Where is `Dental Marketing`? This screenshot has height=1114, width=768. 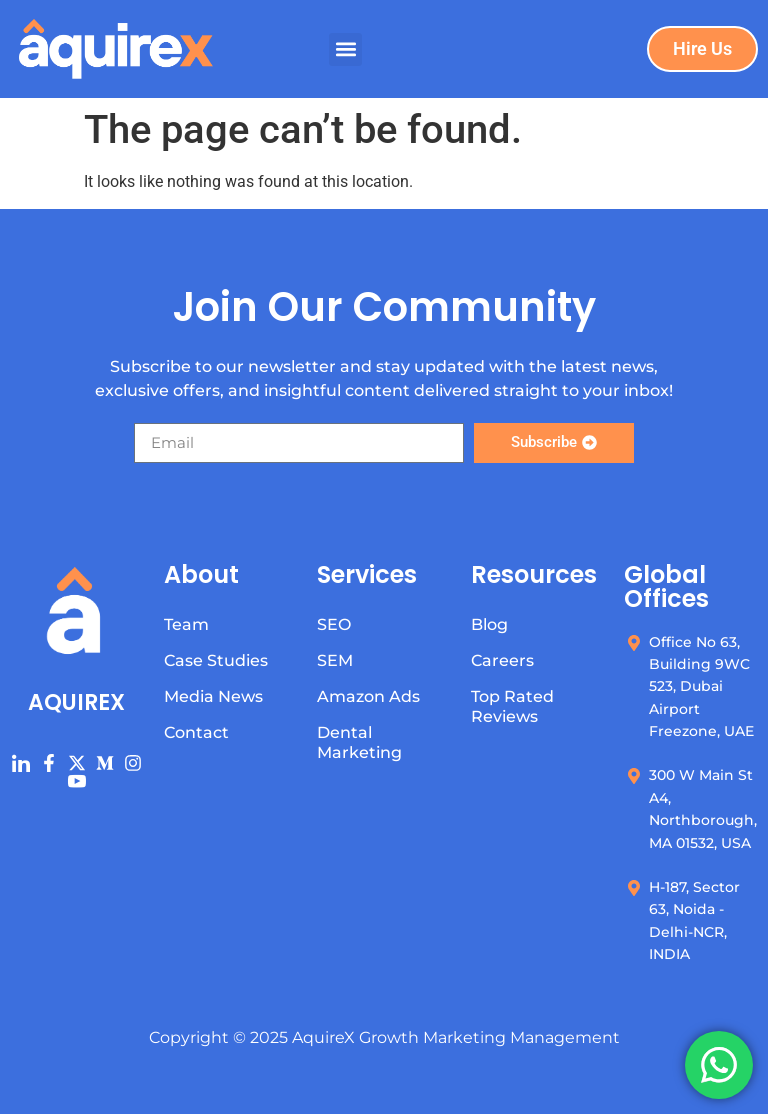 Dental Marketing is located at coordinates (359, 742).